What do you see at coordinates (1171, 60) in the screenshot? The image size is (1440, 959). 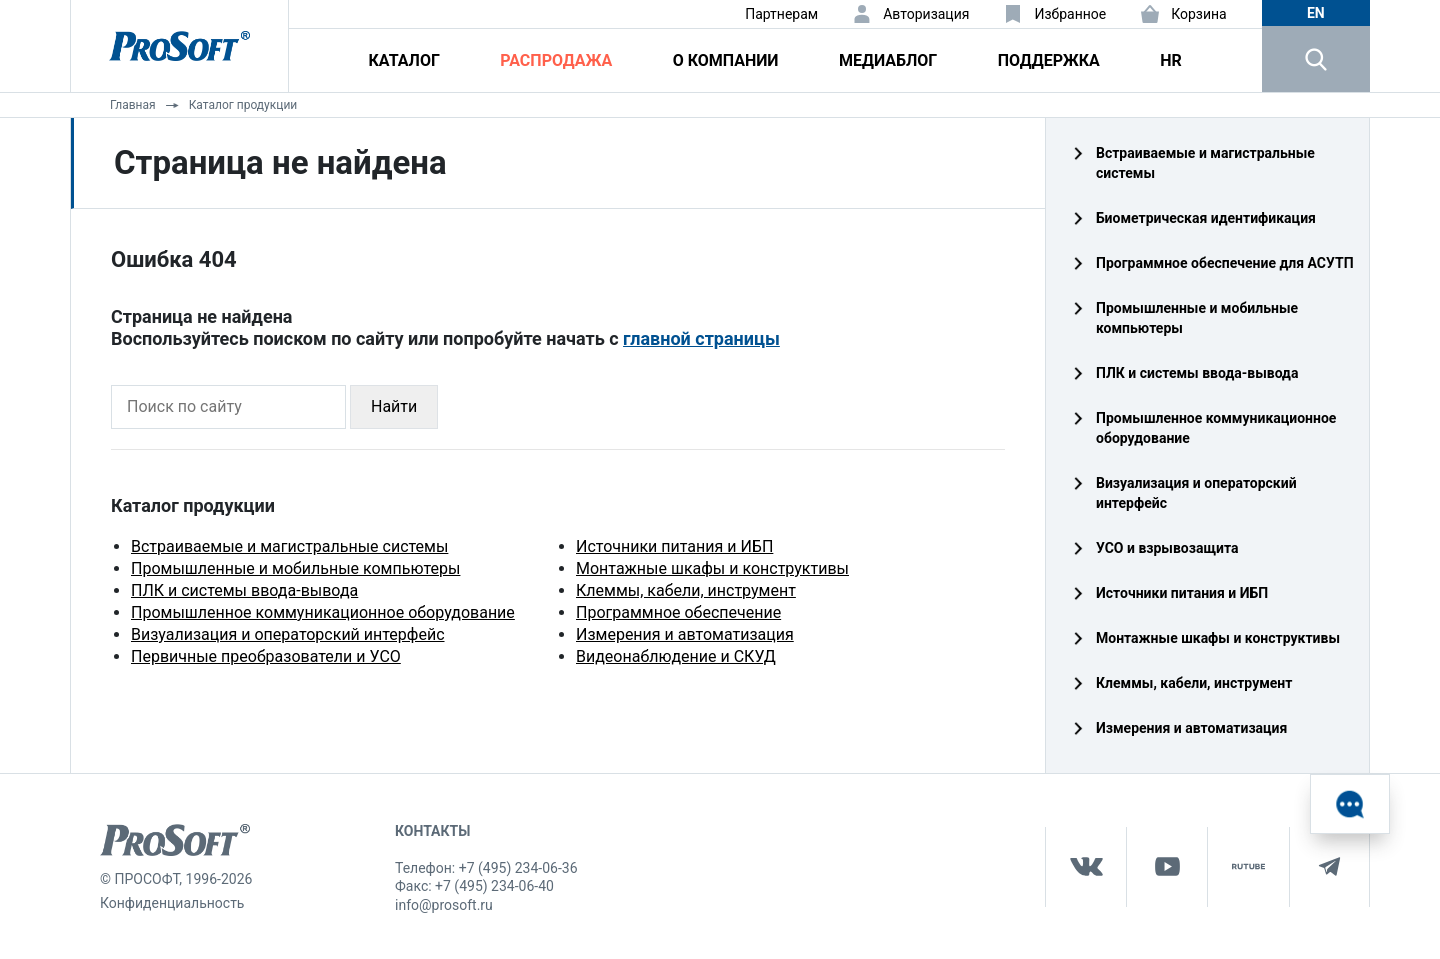 I see `HR` at bounding box center [1171, 60].